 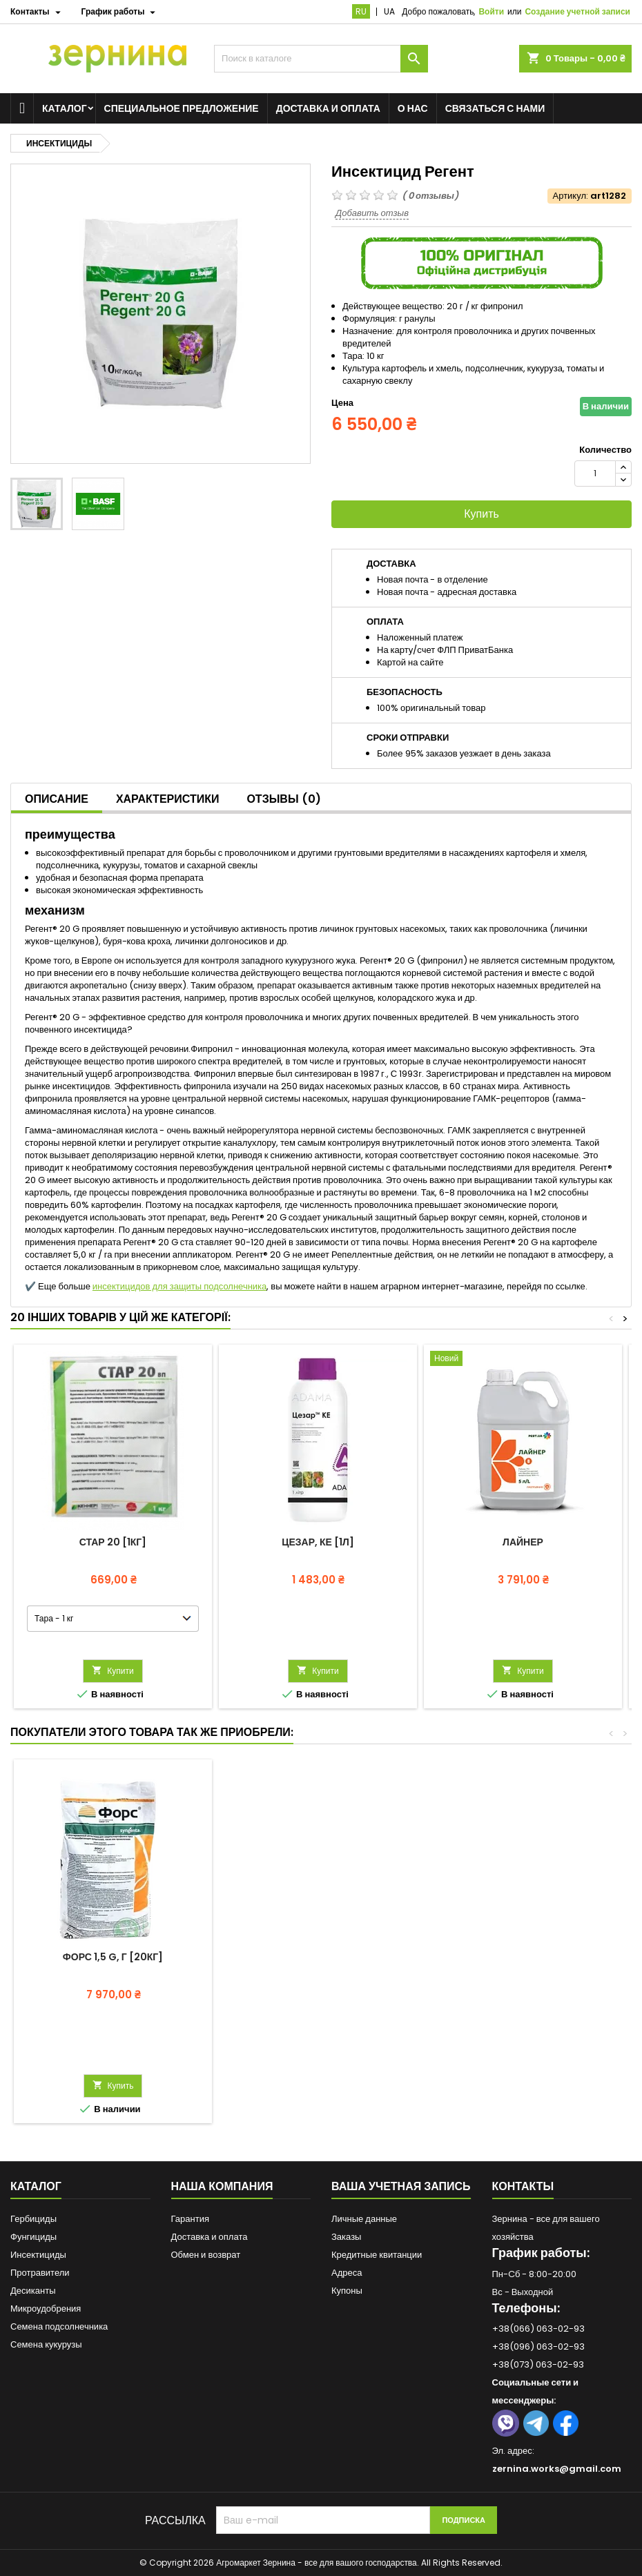 I want to click on zernina.works@gmail.com, so click(x=556, y=2468).